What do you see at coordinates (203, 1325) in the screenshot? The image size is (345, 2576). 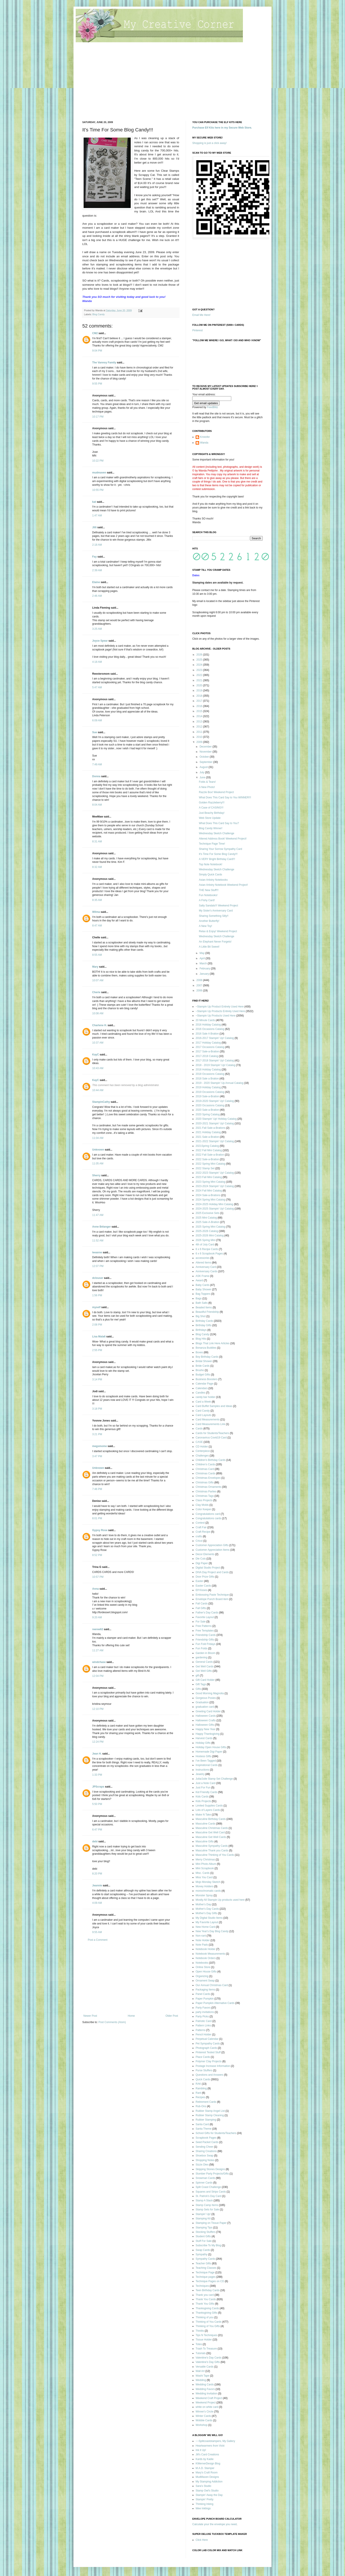 I see `Birthday Gifts` at bounding box center [203, 1325].